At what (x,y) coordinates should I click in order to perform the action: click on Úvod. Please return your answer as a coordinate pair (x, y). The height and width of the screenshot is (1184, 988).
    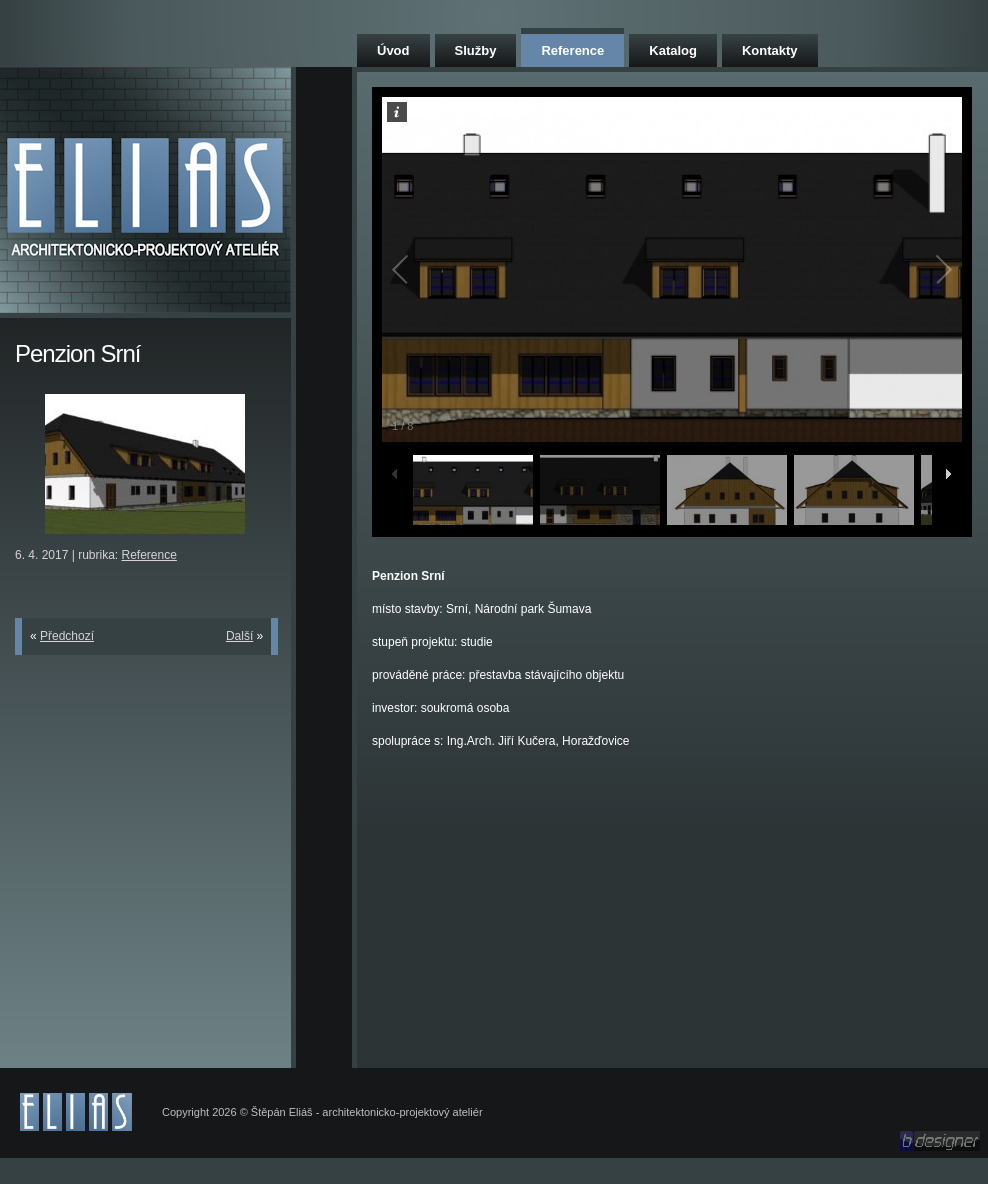
    Looking at the image, I should click on (393, 50).